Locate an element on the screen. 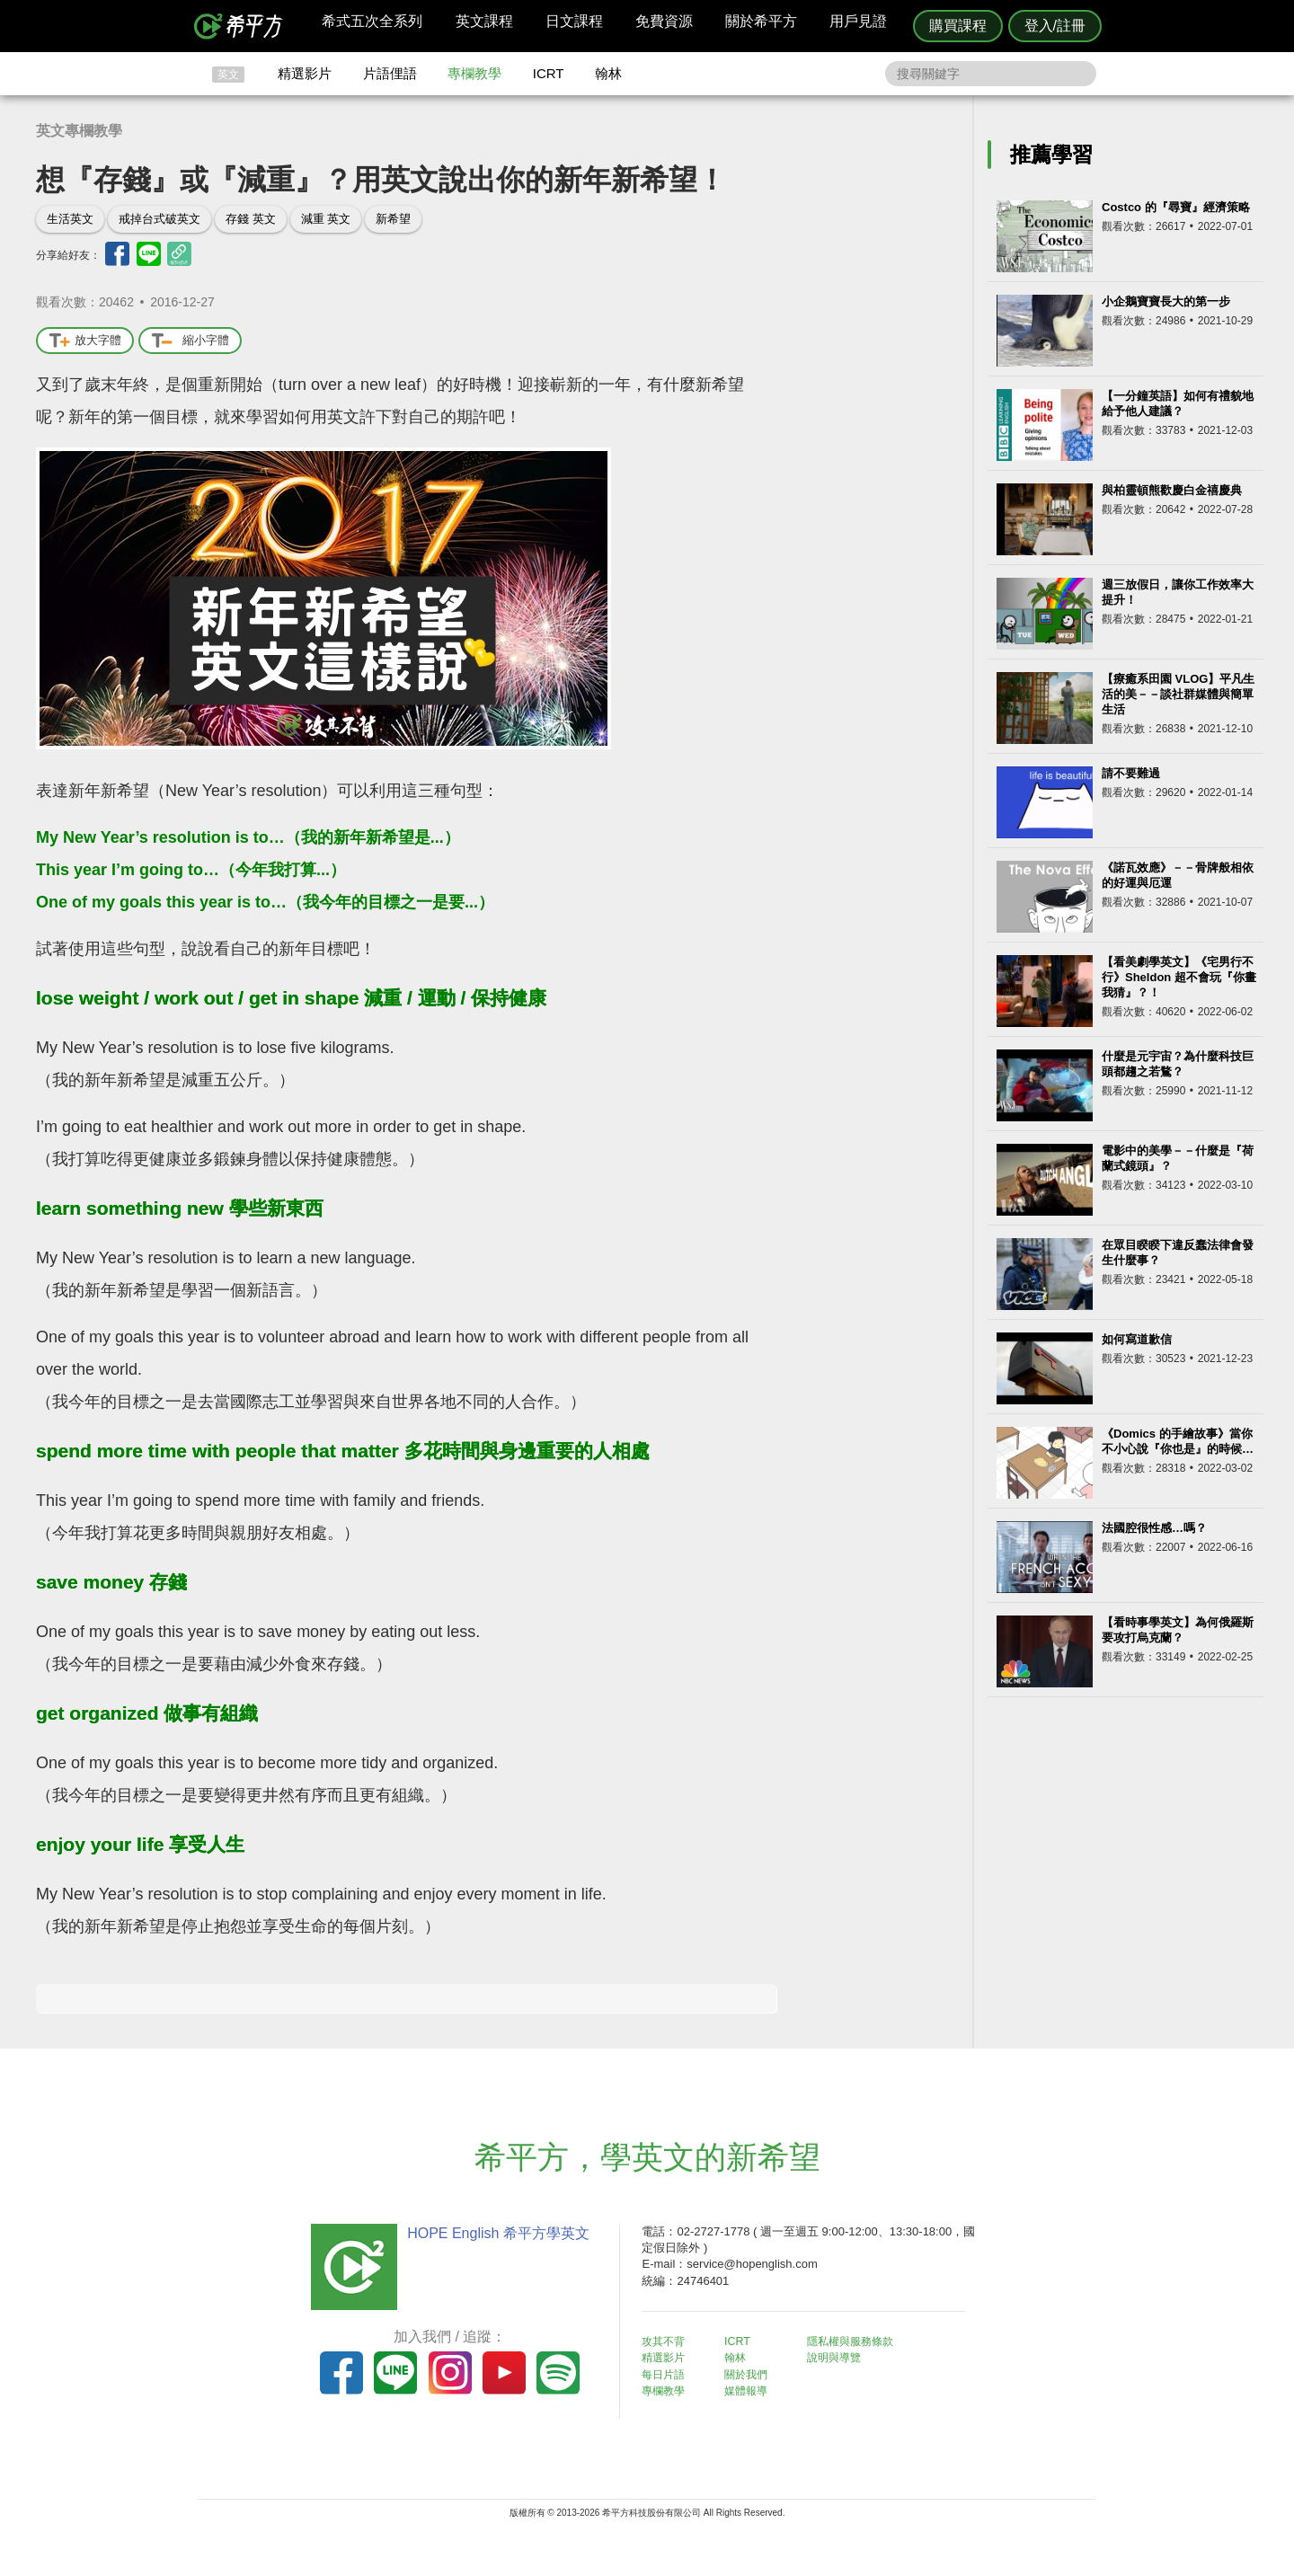 The height and width of the screenshot is (2576, 1294). 精選影片 is located at coordinates (305, 73).